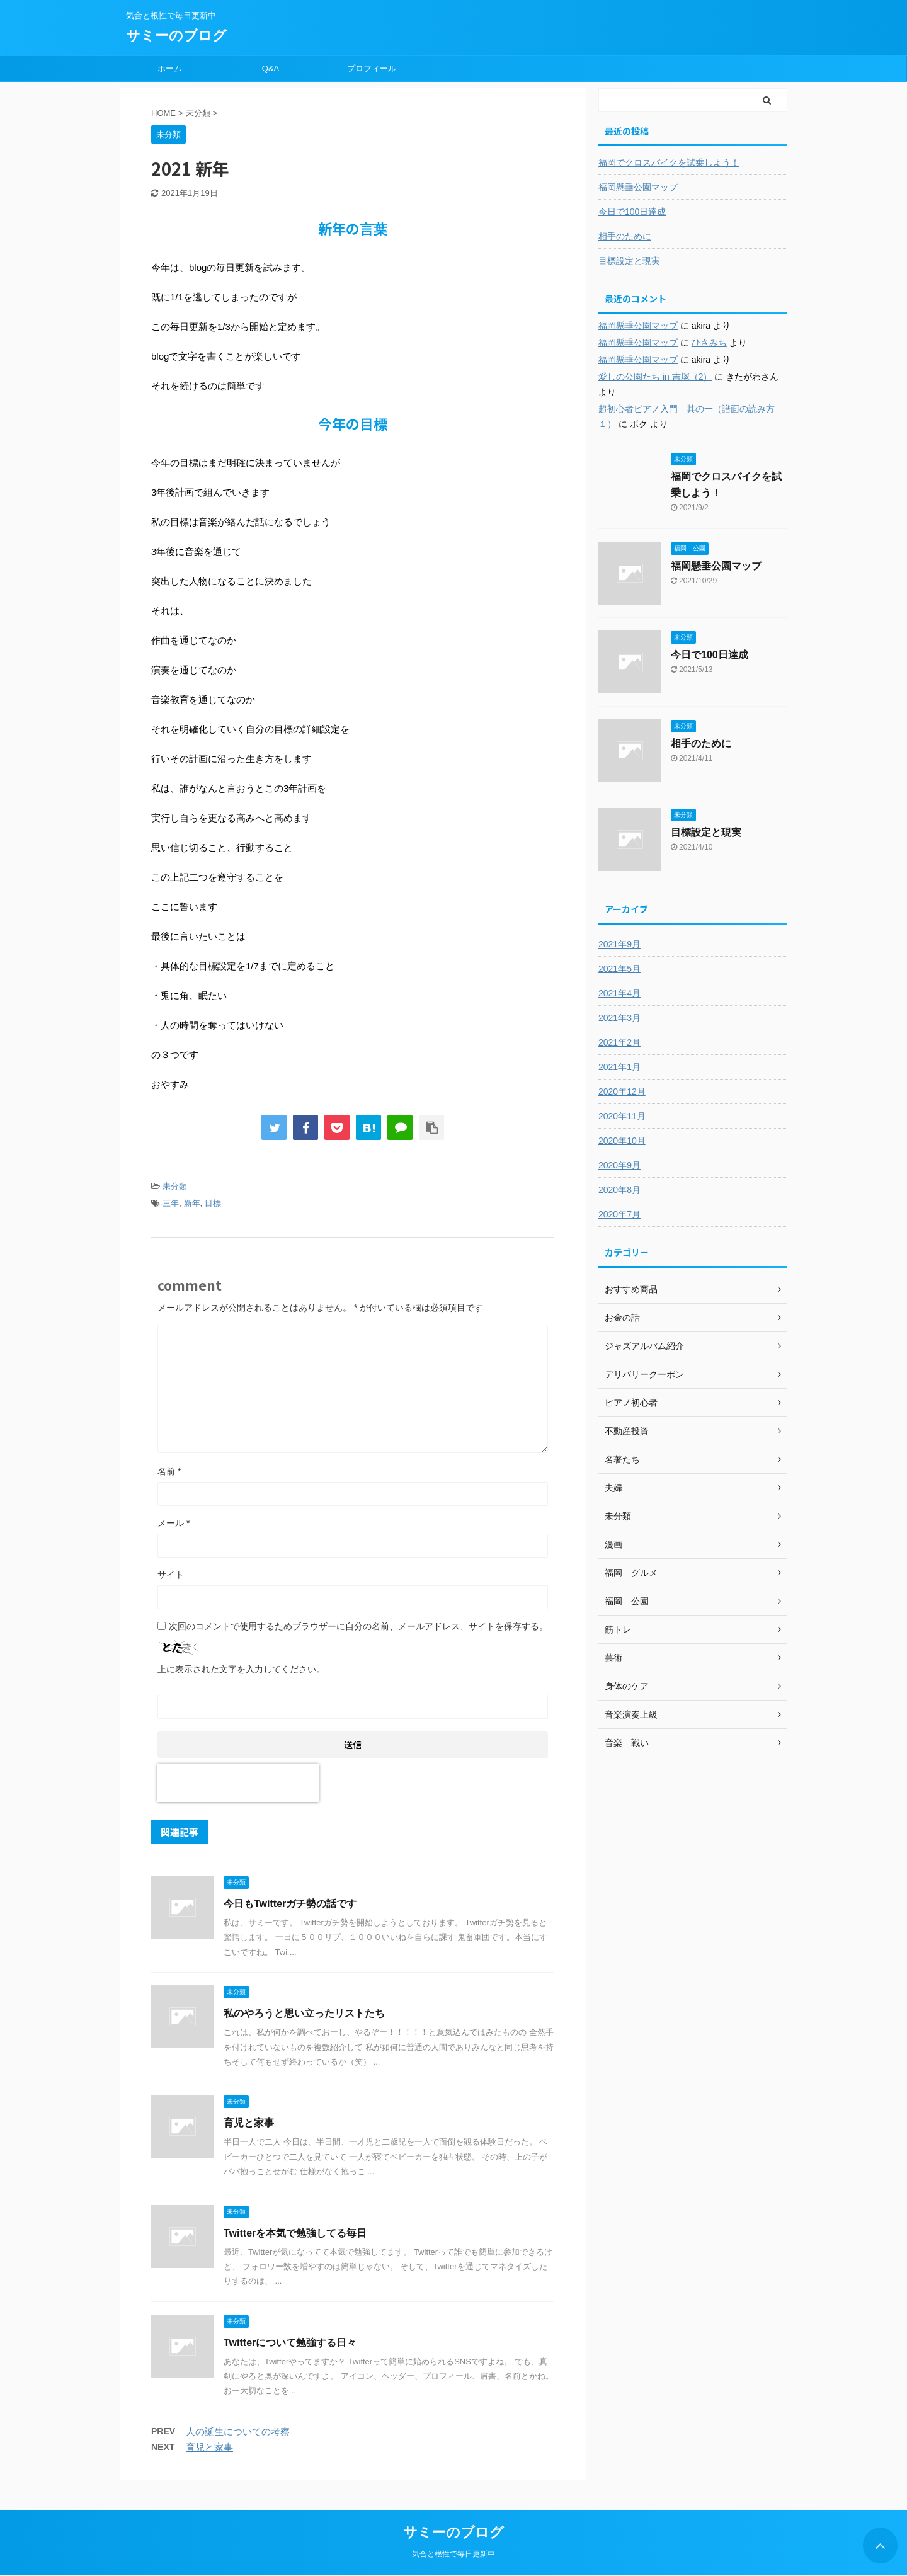 This screenshot has height=2576, width=907. Describe the element at coordinates (238, 1783) in the screenshot. I see `[presentation]` at that location.